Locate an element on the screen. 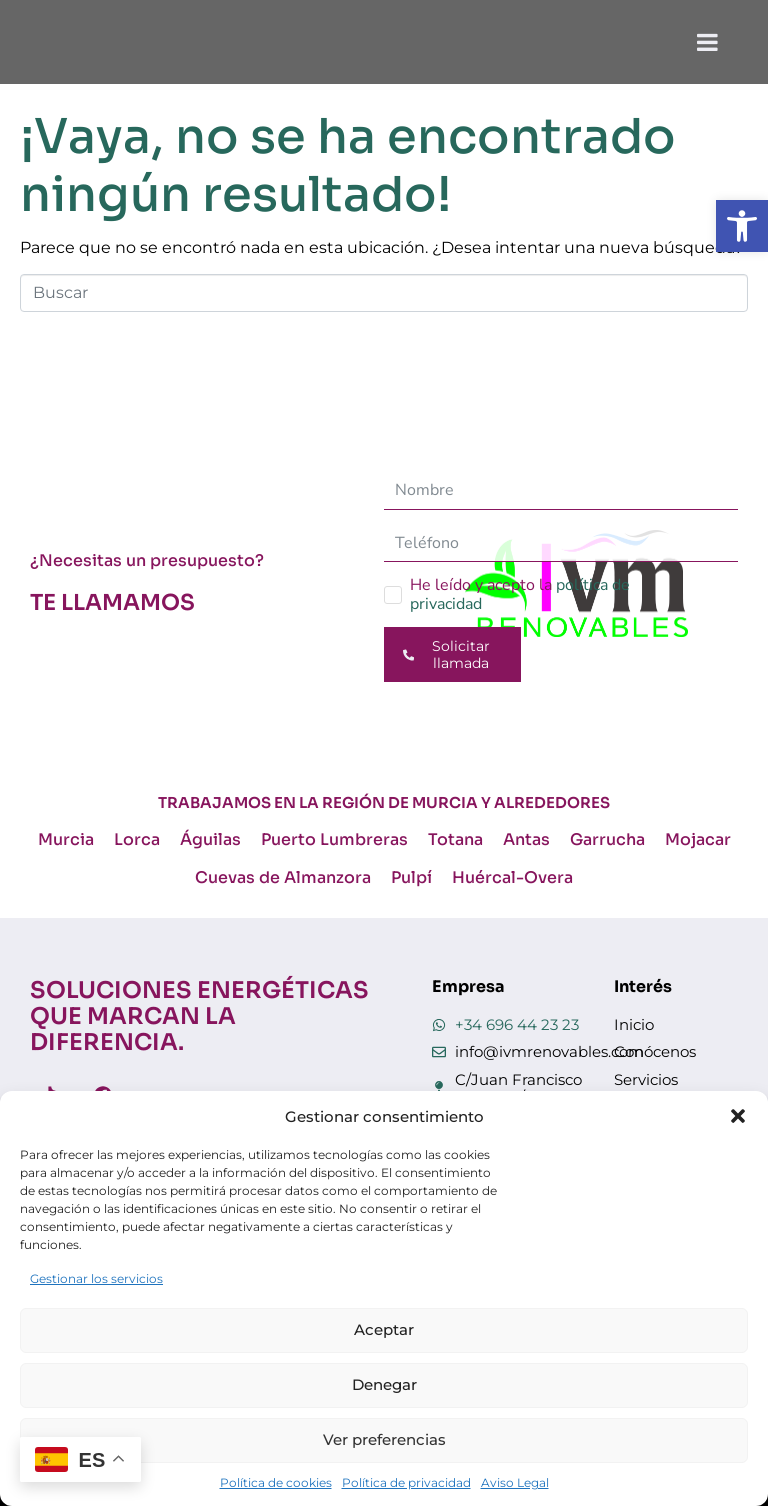 This screenshot has width=768, height=1506. [button] is located at coordinates (738, 1116).